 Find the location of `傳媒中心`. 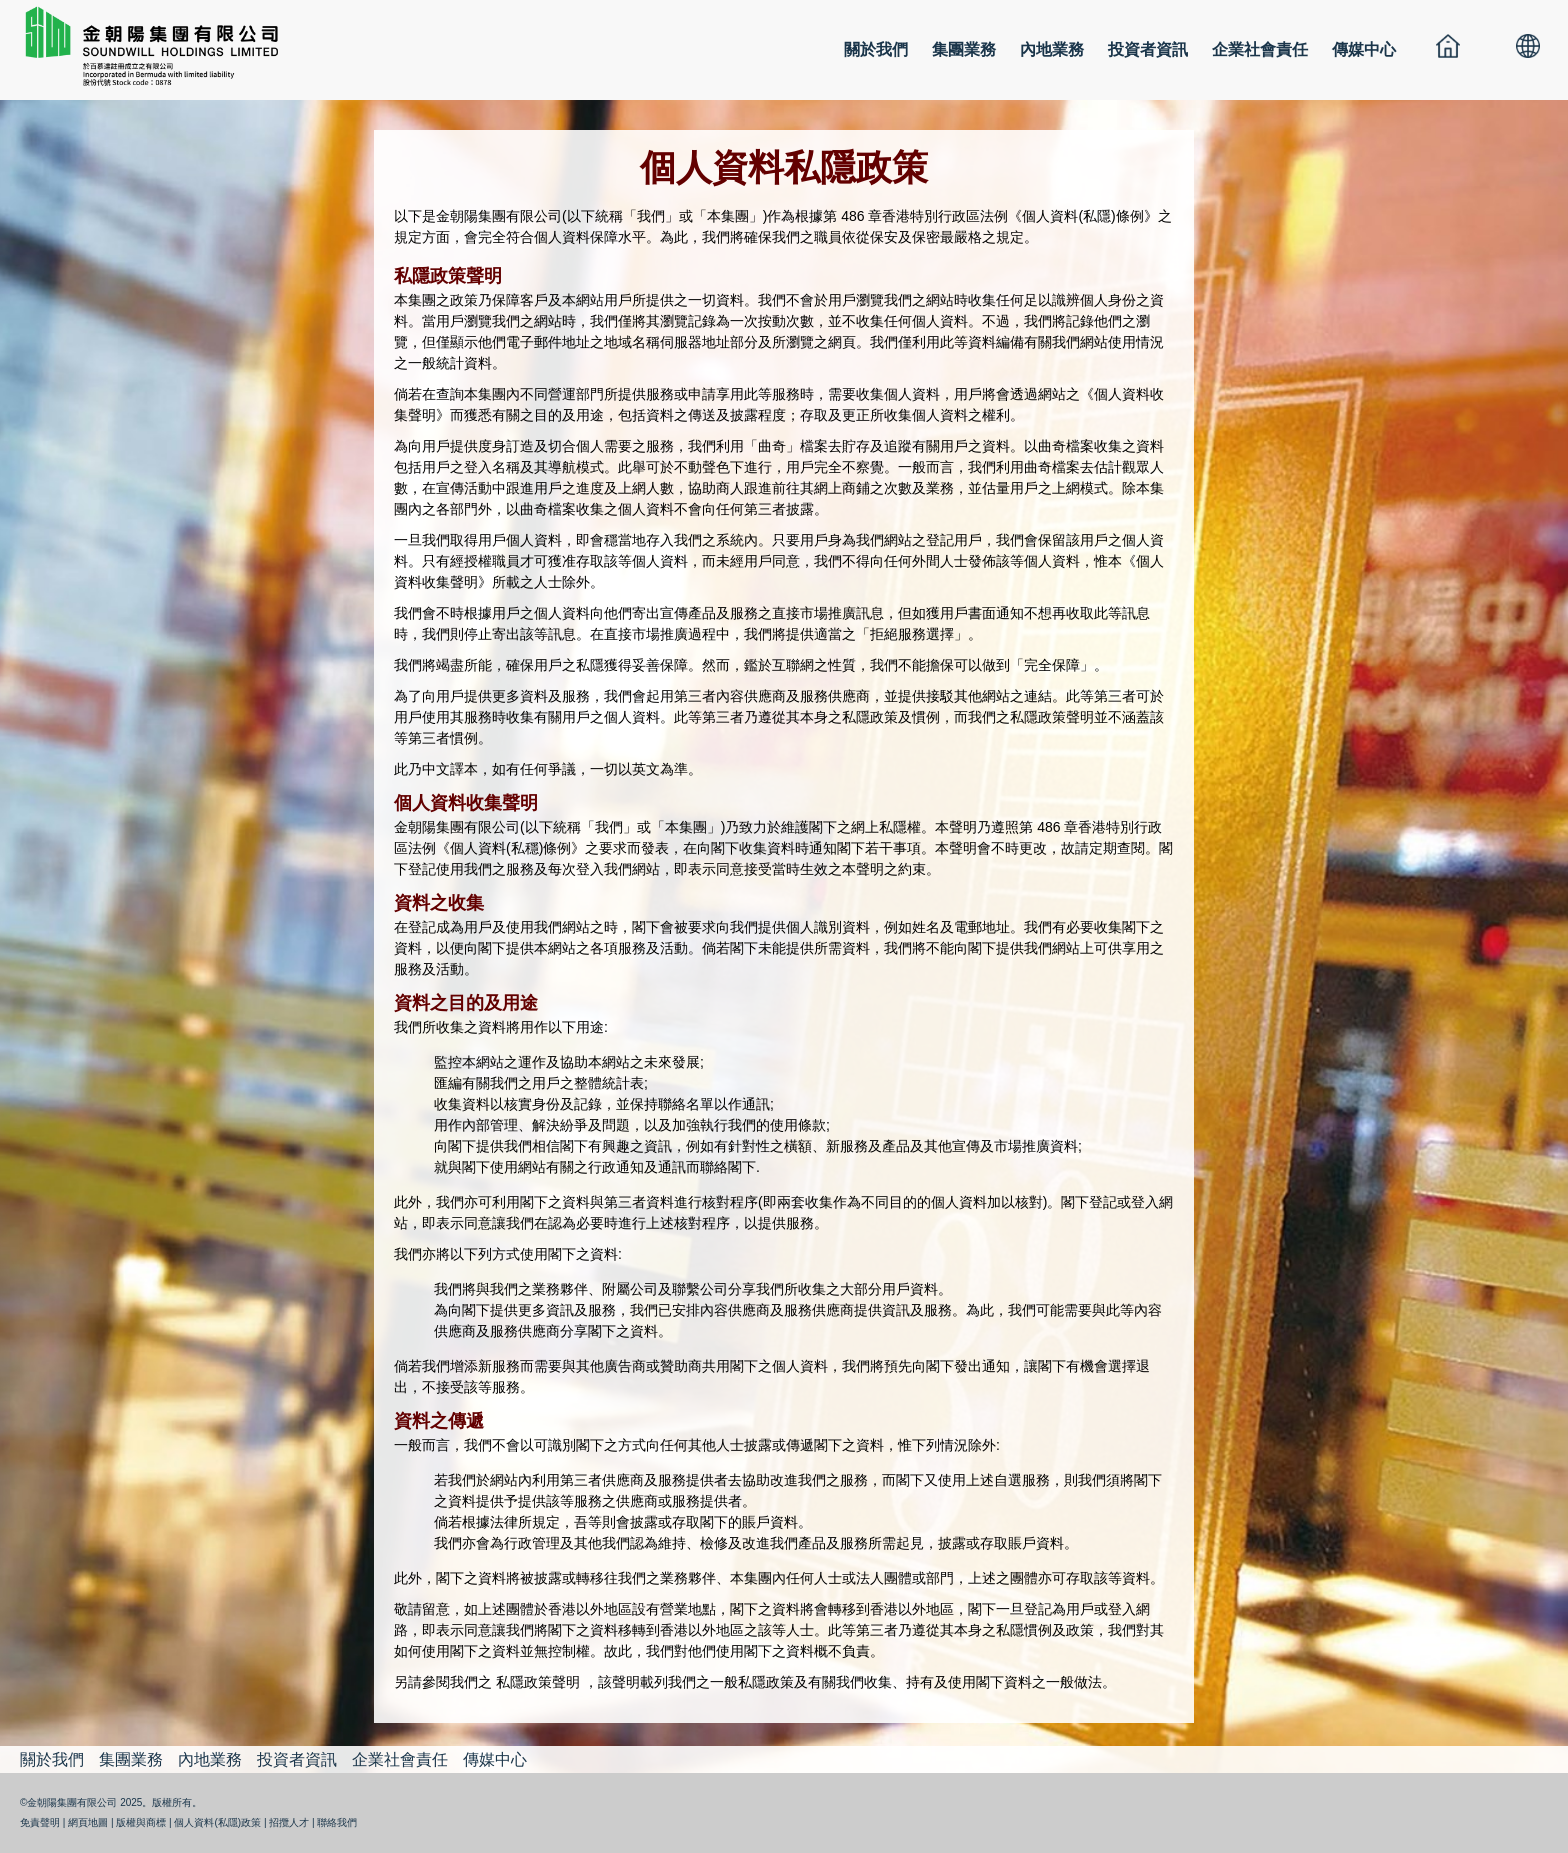

傳媒中心 is located at coordinates (1364, 49).